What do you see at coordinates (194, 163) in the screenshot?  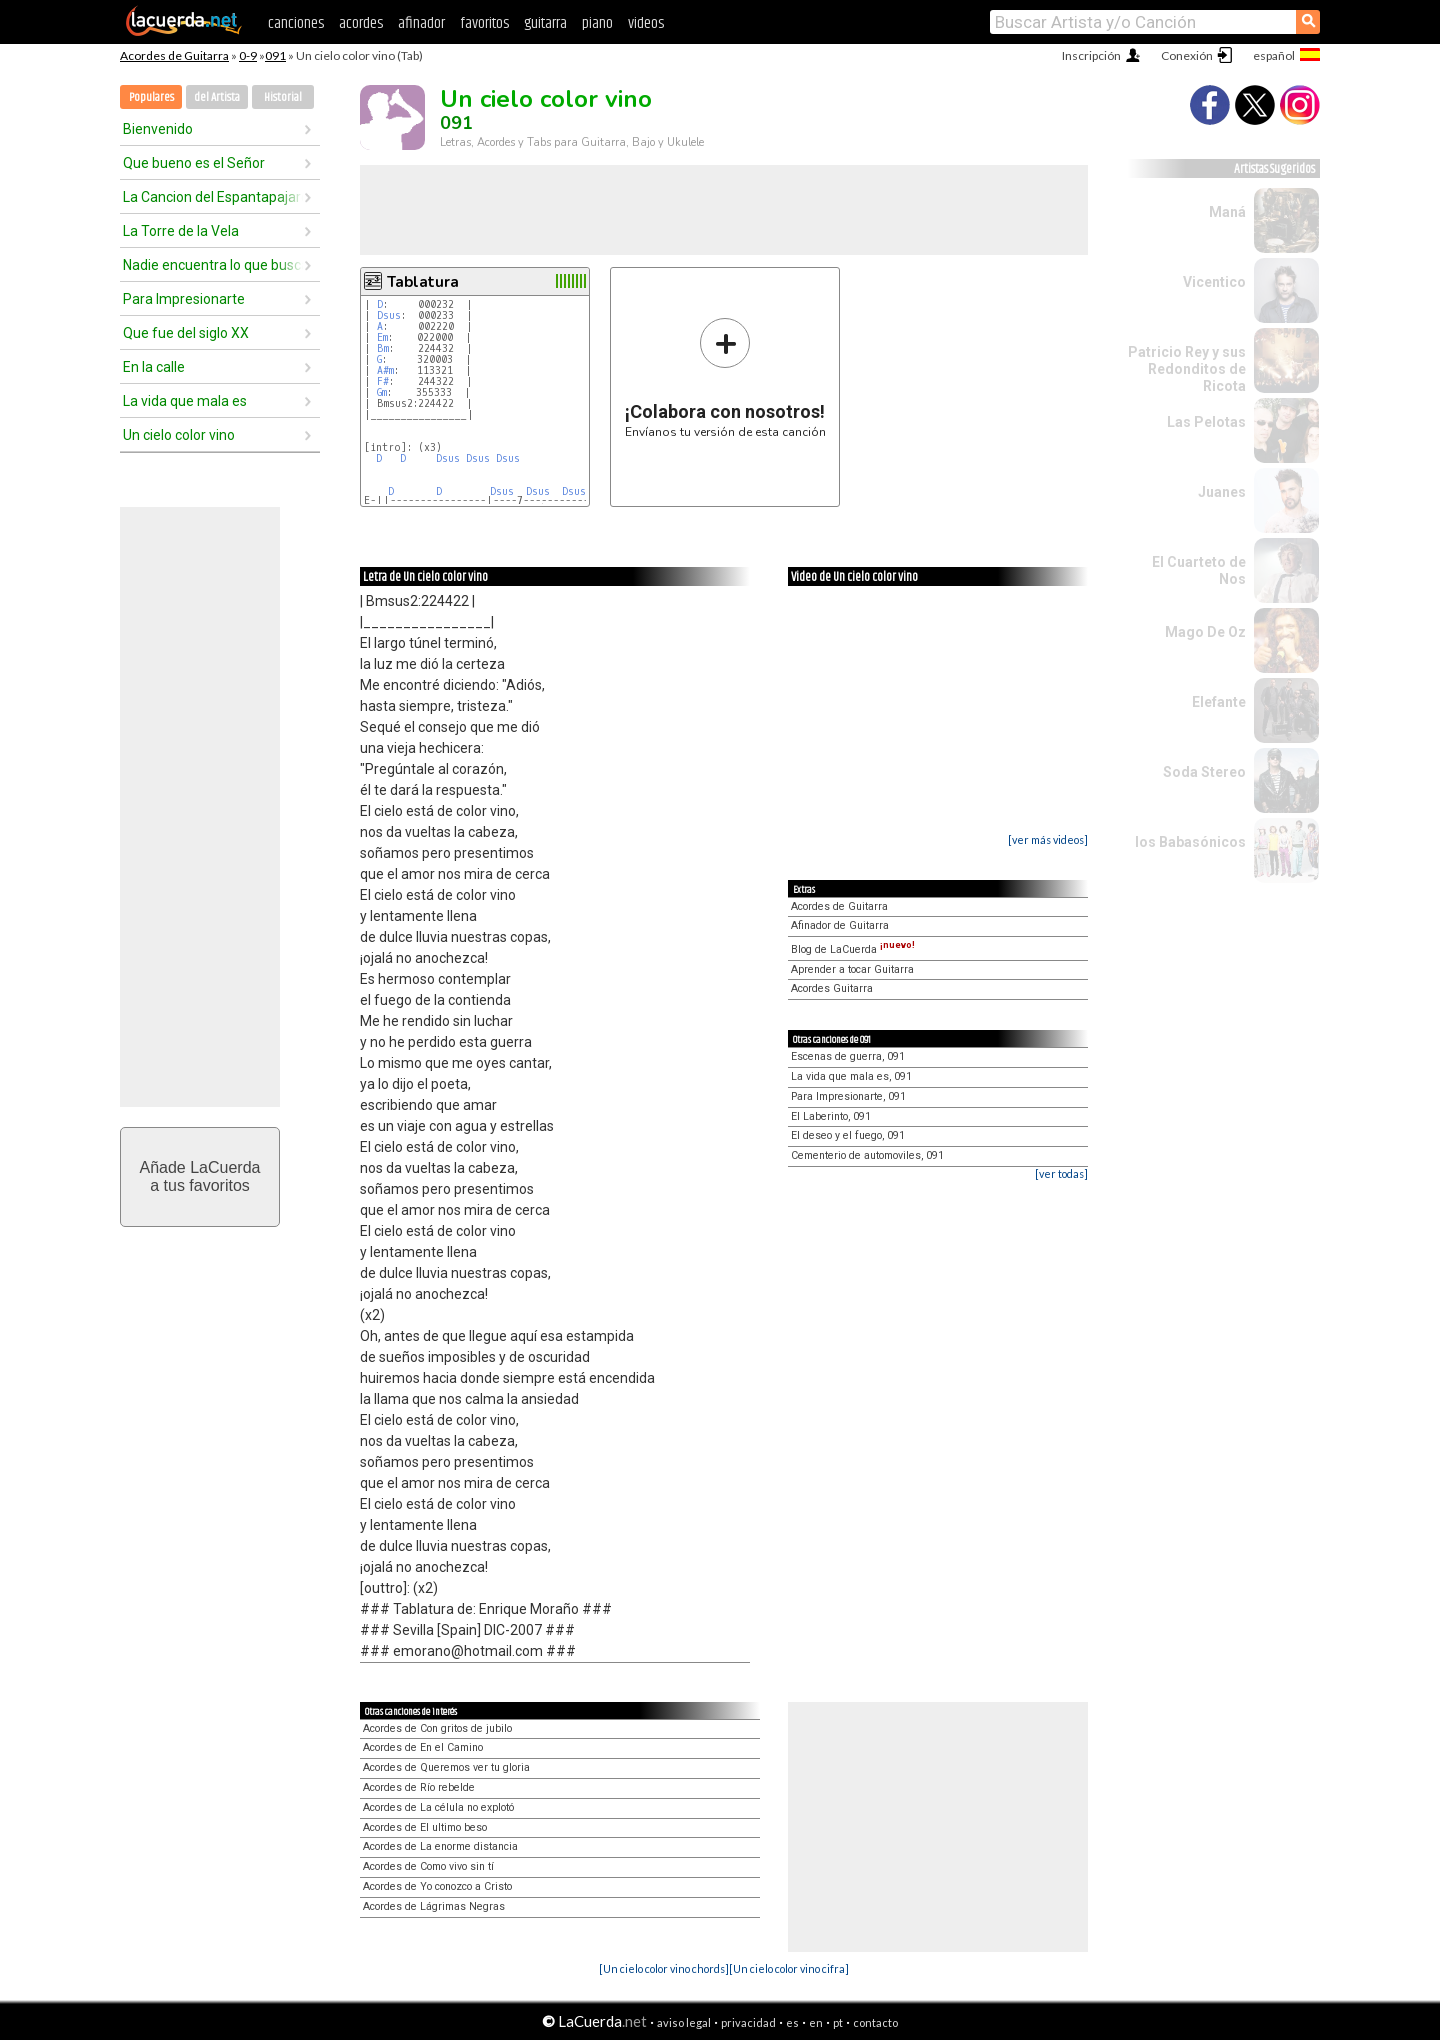 I see `Que bueno es el Señor` at bounding box center [194, 163].